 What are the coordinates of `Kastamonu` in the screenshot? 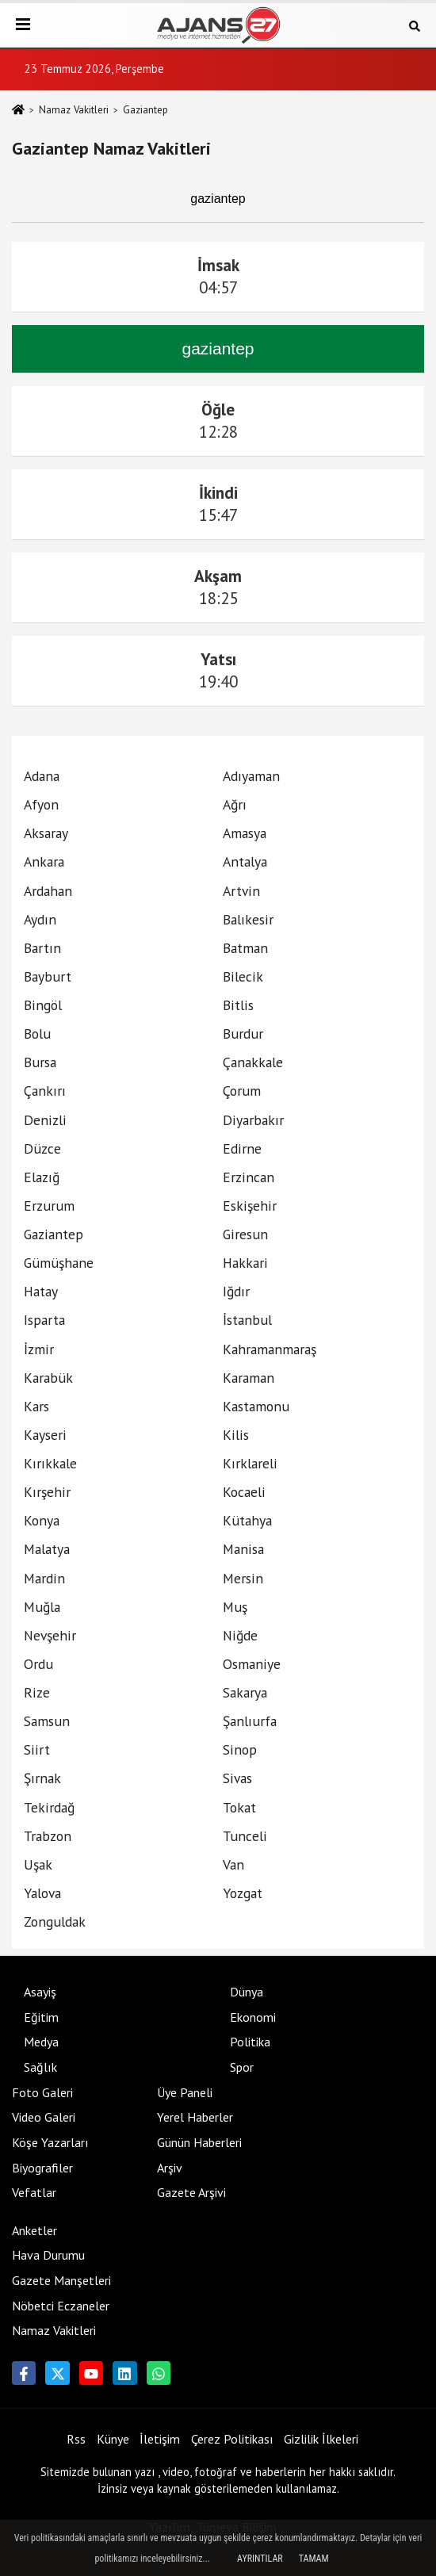 It's located at (256, 1406).